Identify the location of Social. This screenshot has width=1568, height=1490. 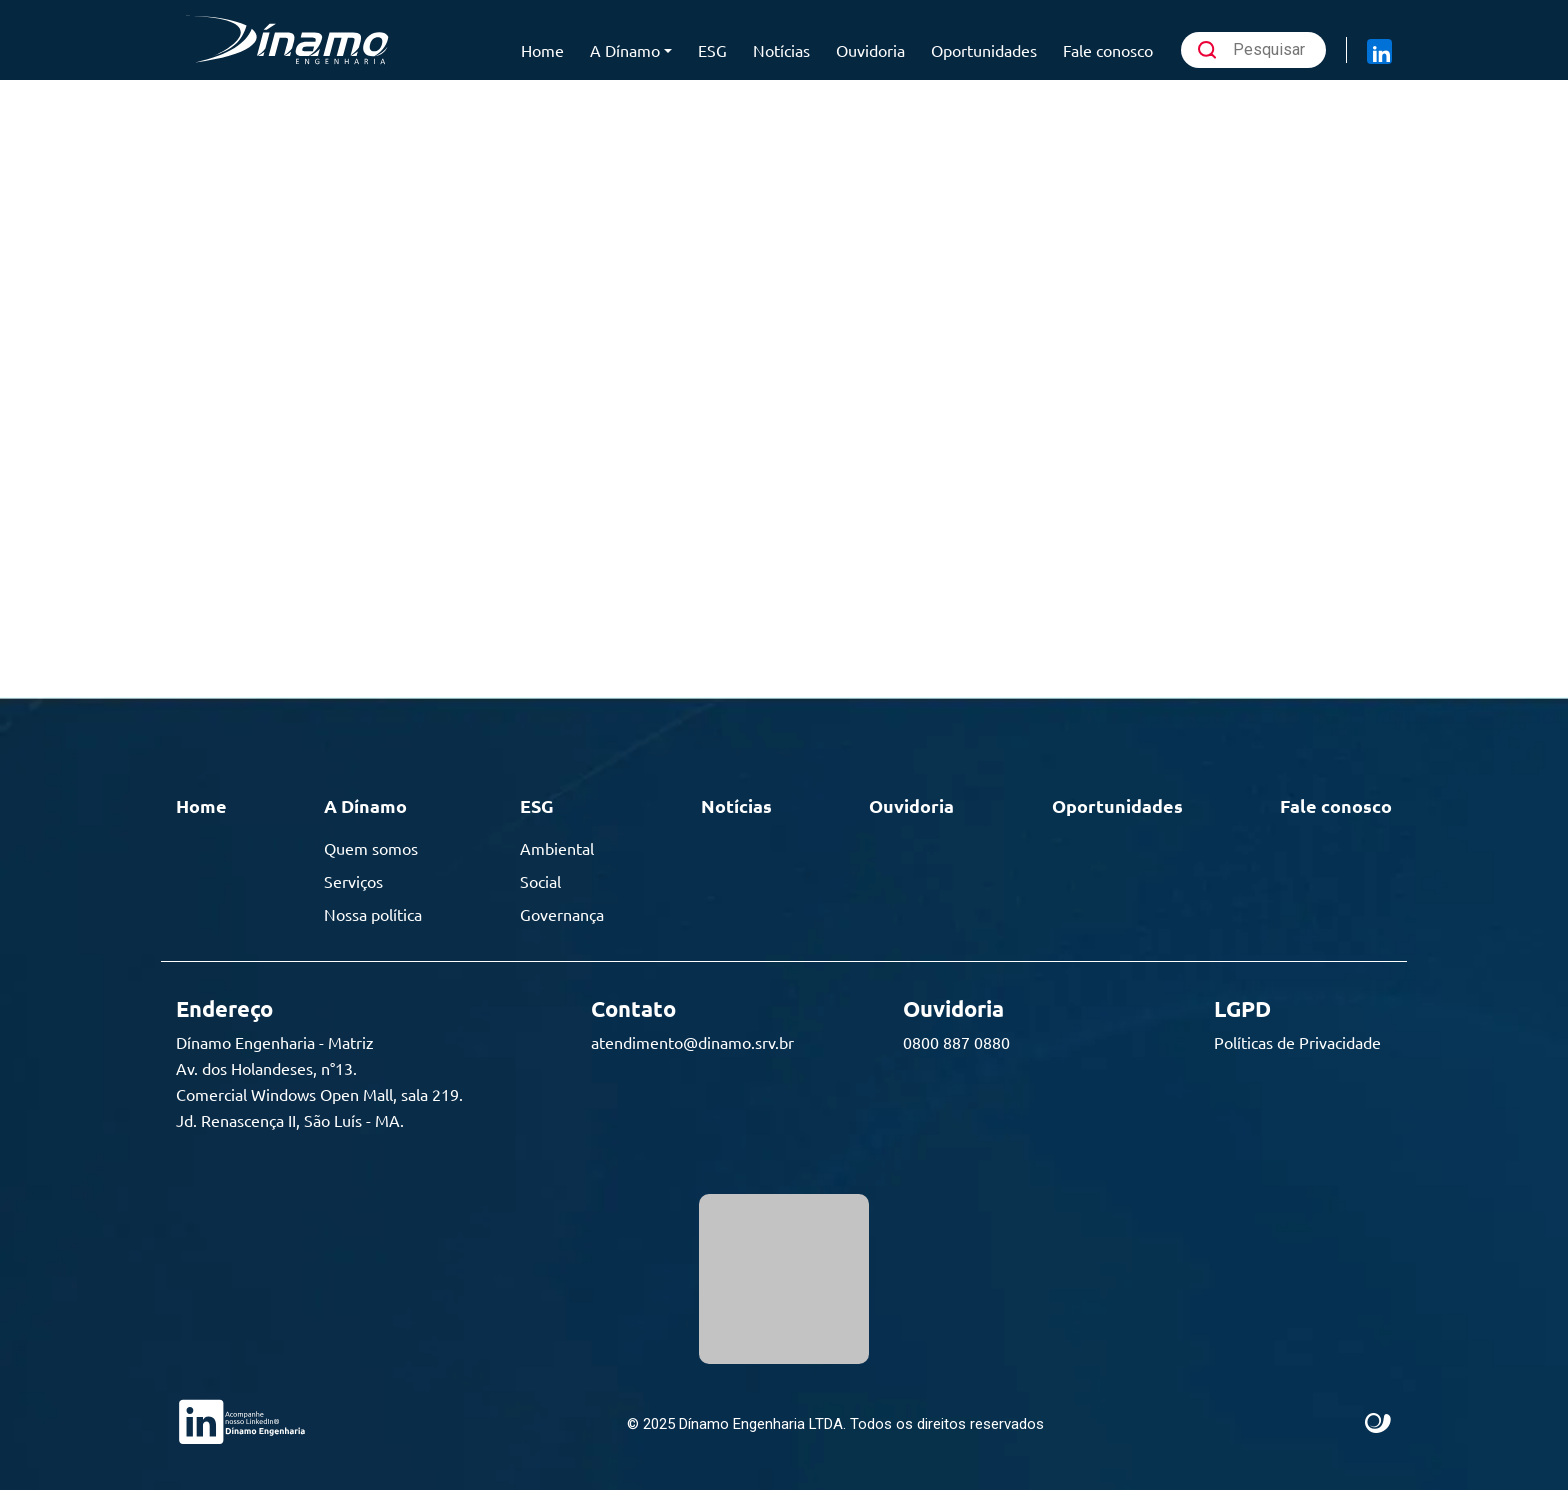
(540, 881).